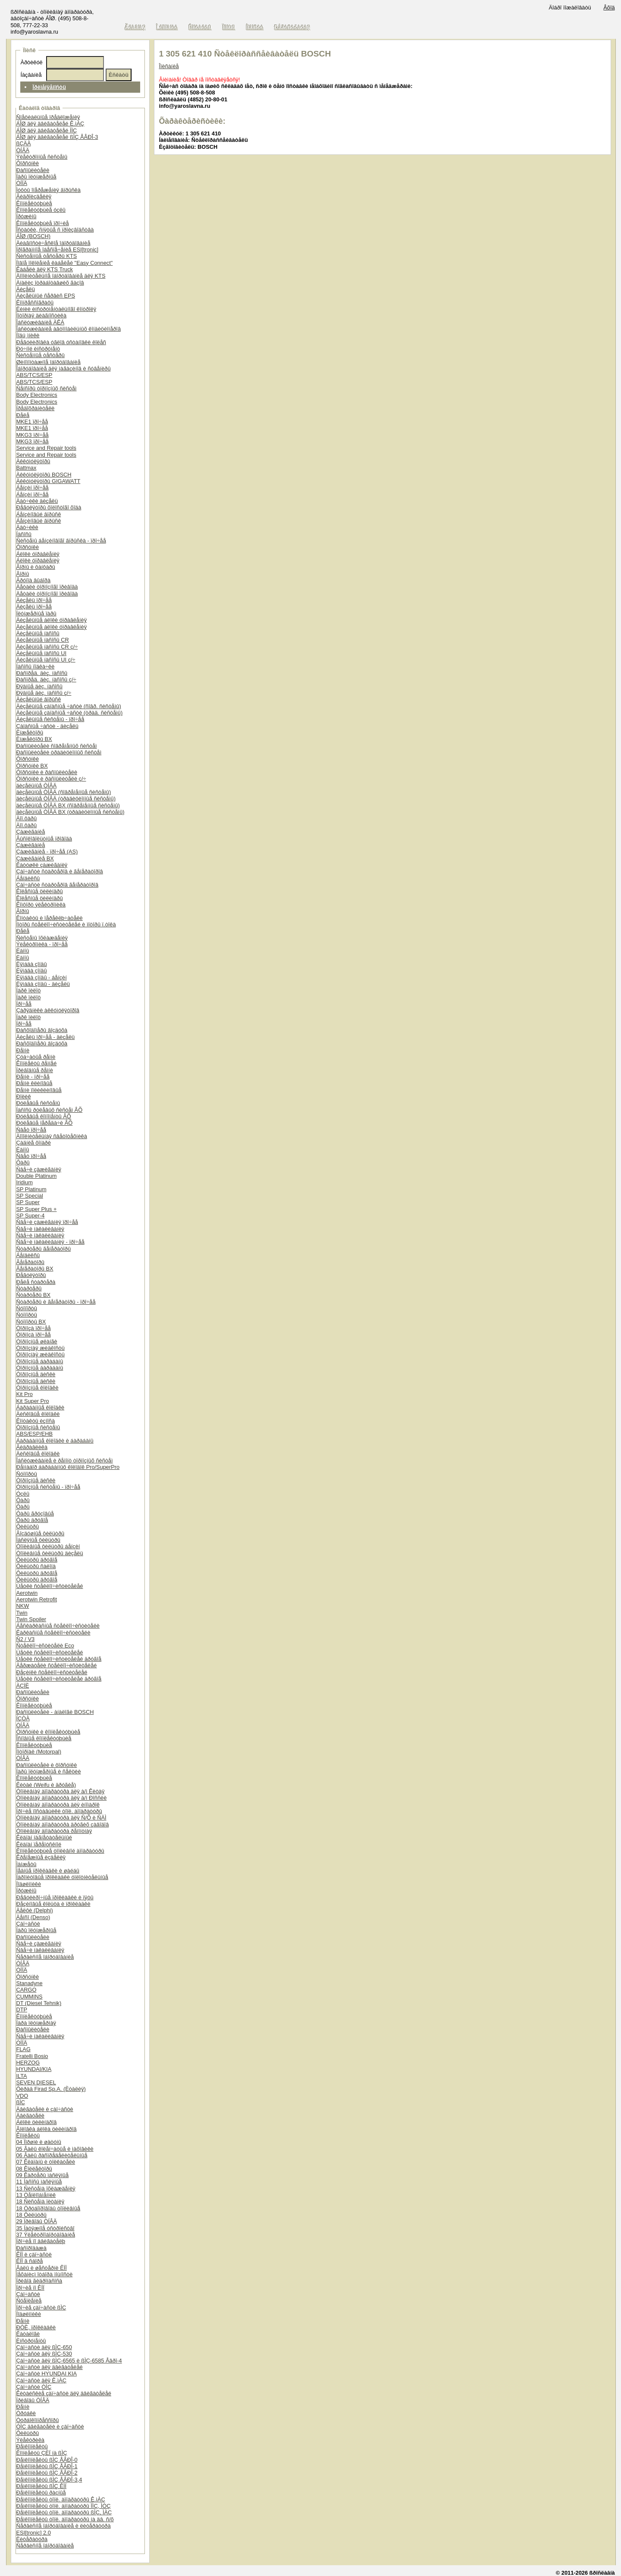 The image size is (621, 2576). I want to click on Ãèäðîèçäåëèÿ, so click(33, 196).